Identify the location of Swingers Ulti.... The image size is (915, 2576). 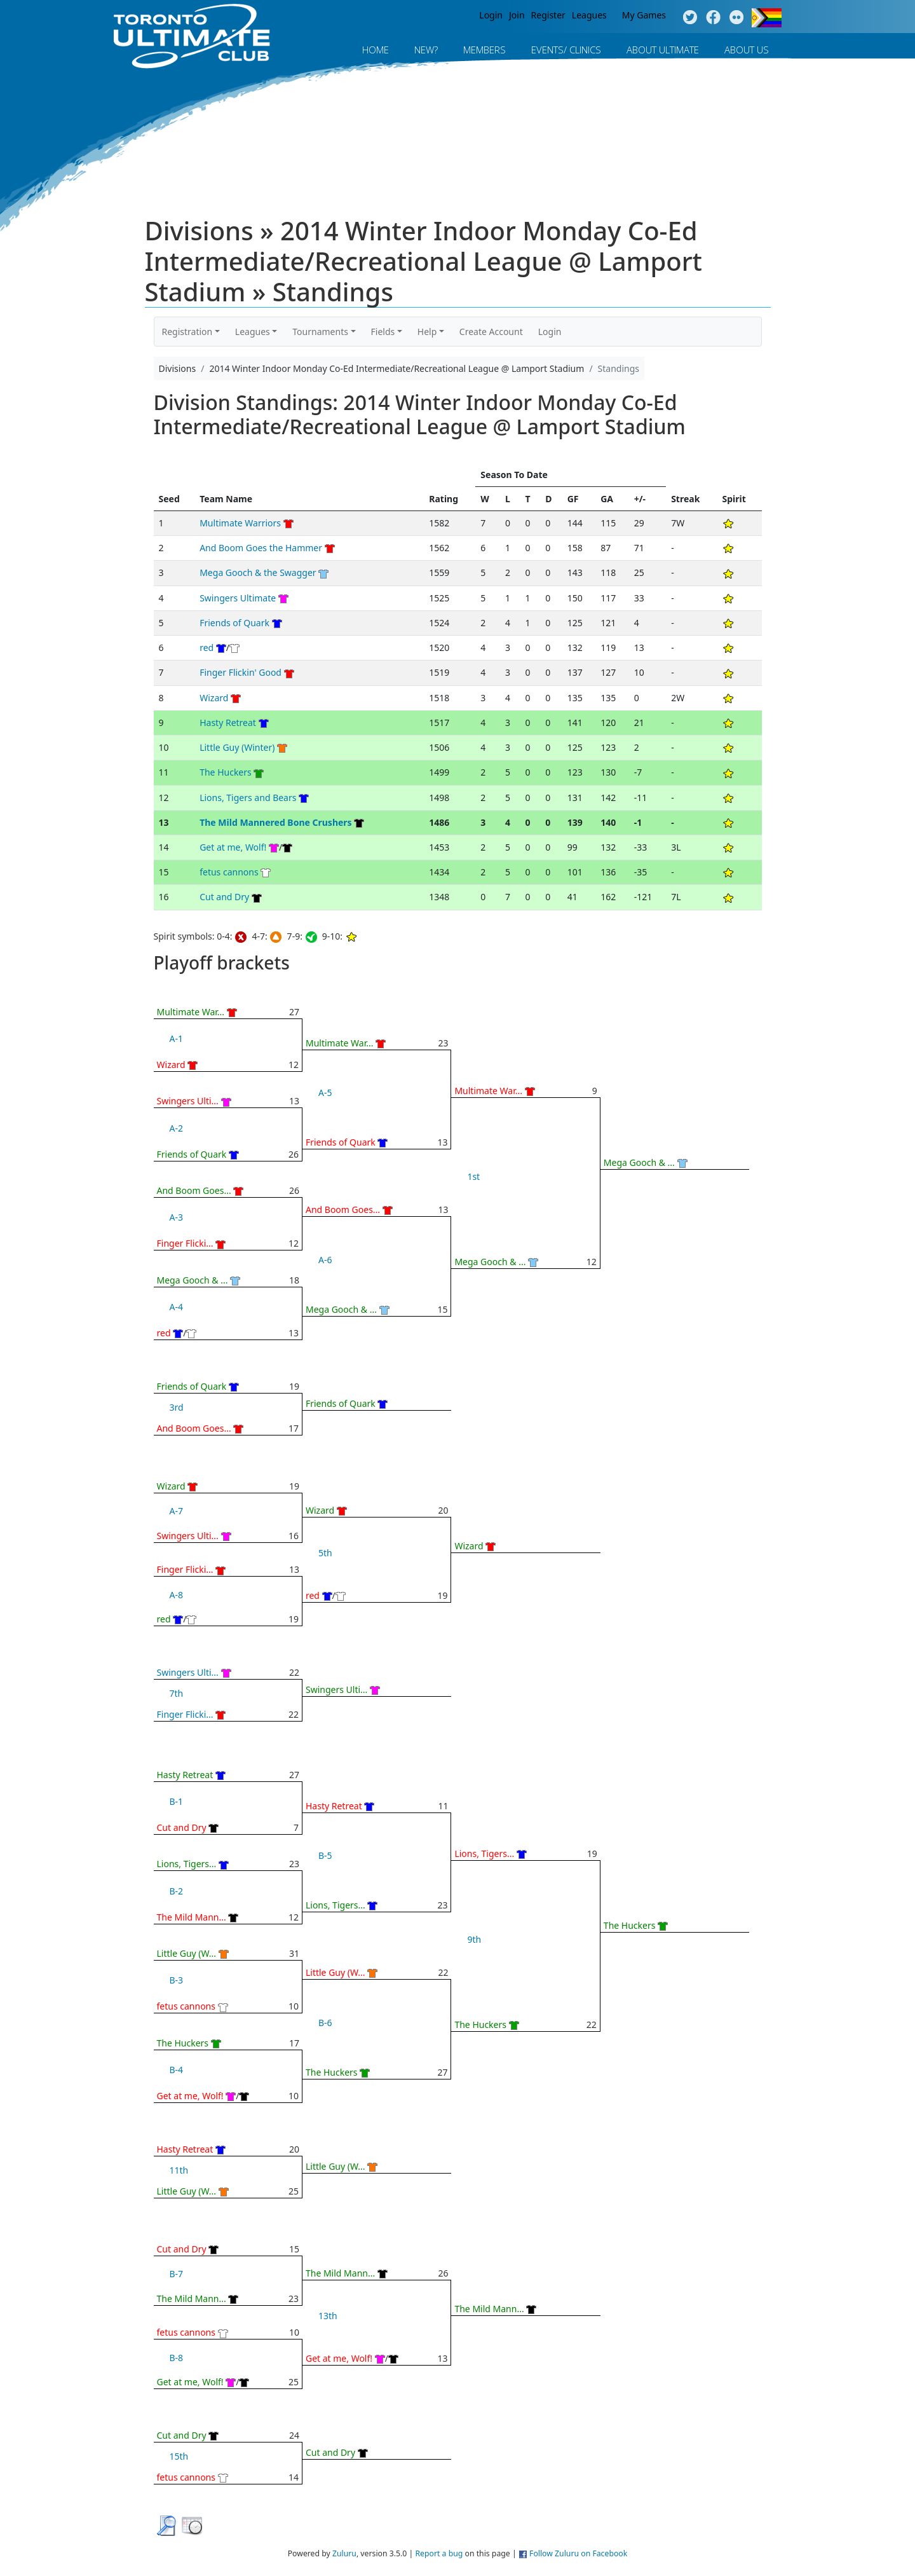
(188, 1101).